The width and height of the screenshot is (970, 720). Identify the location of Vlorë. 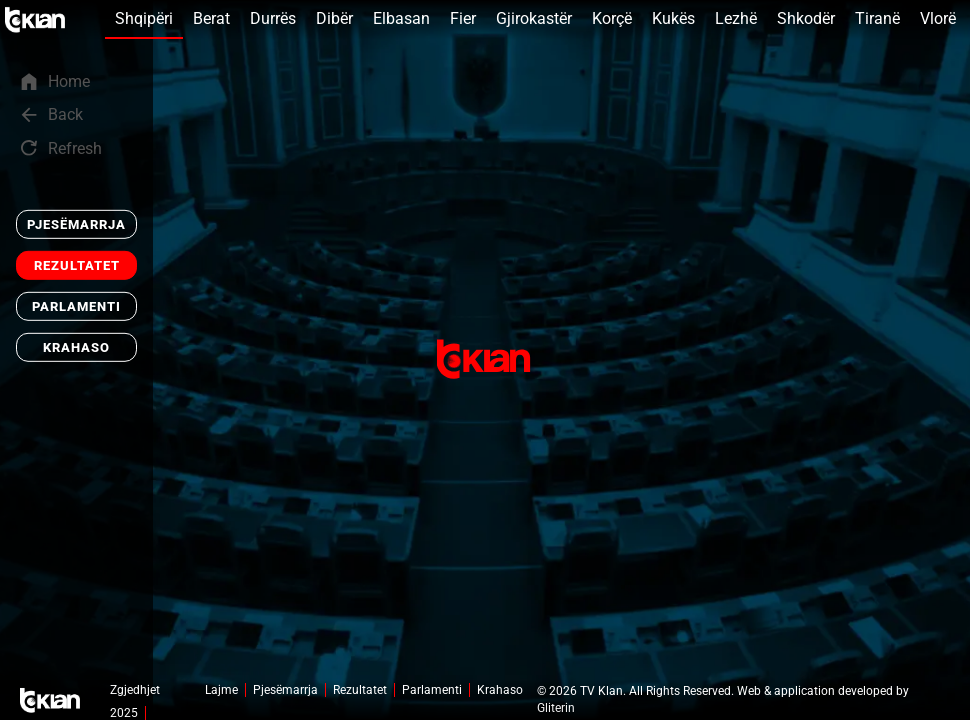
(938, 18).